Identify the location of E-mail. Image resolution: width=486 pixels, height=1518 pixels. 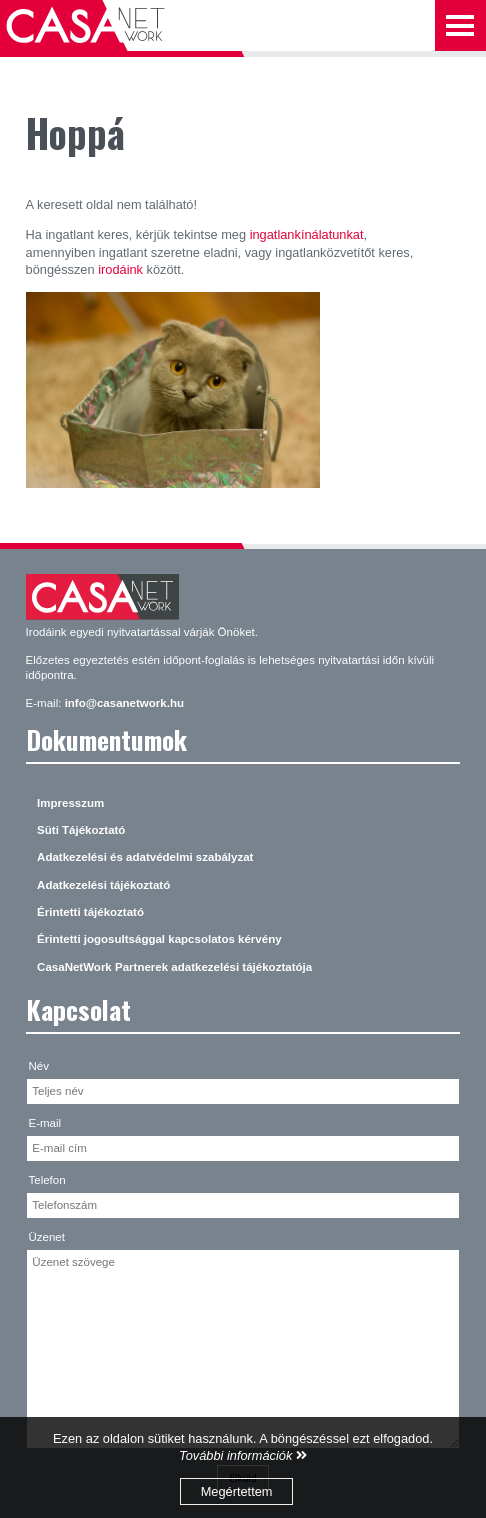
(44, 1123).